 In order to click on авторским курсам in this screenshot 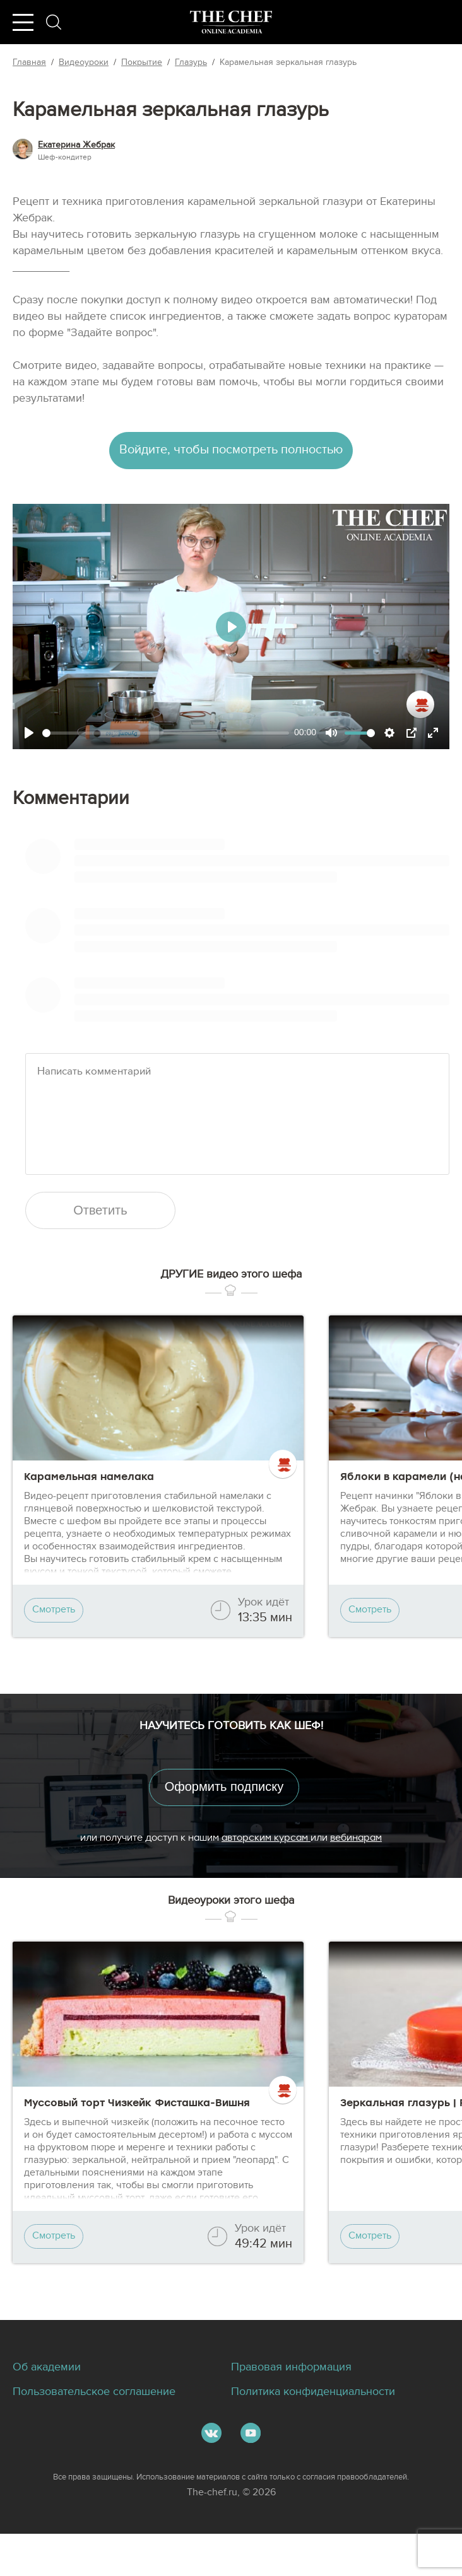, I will do `click(266, 1865)`.